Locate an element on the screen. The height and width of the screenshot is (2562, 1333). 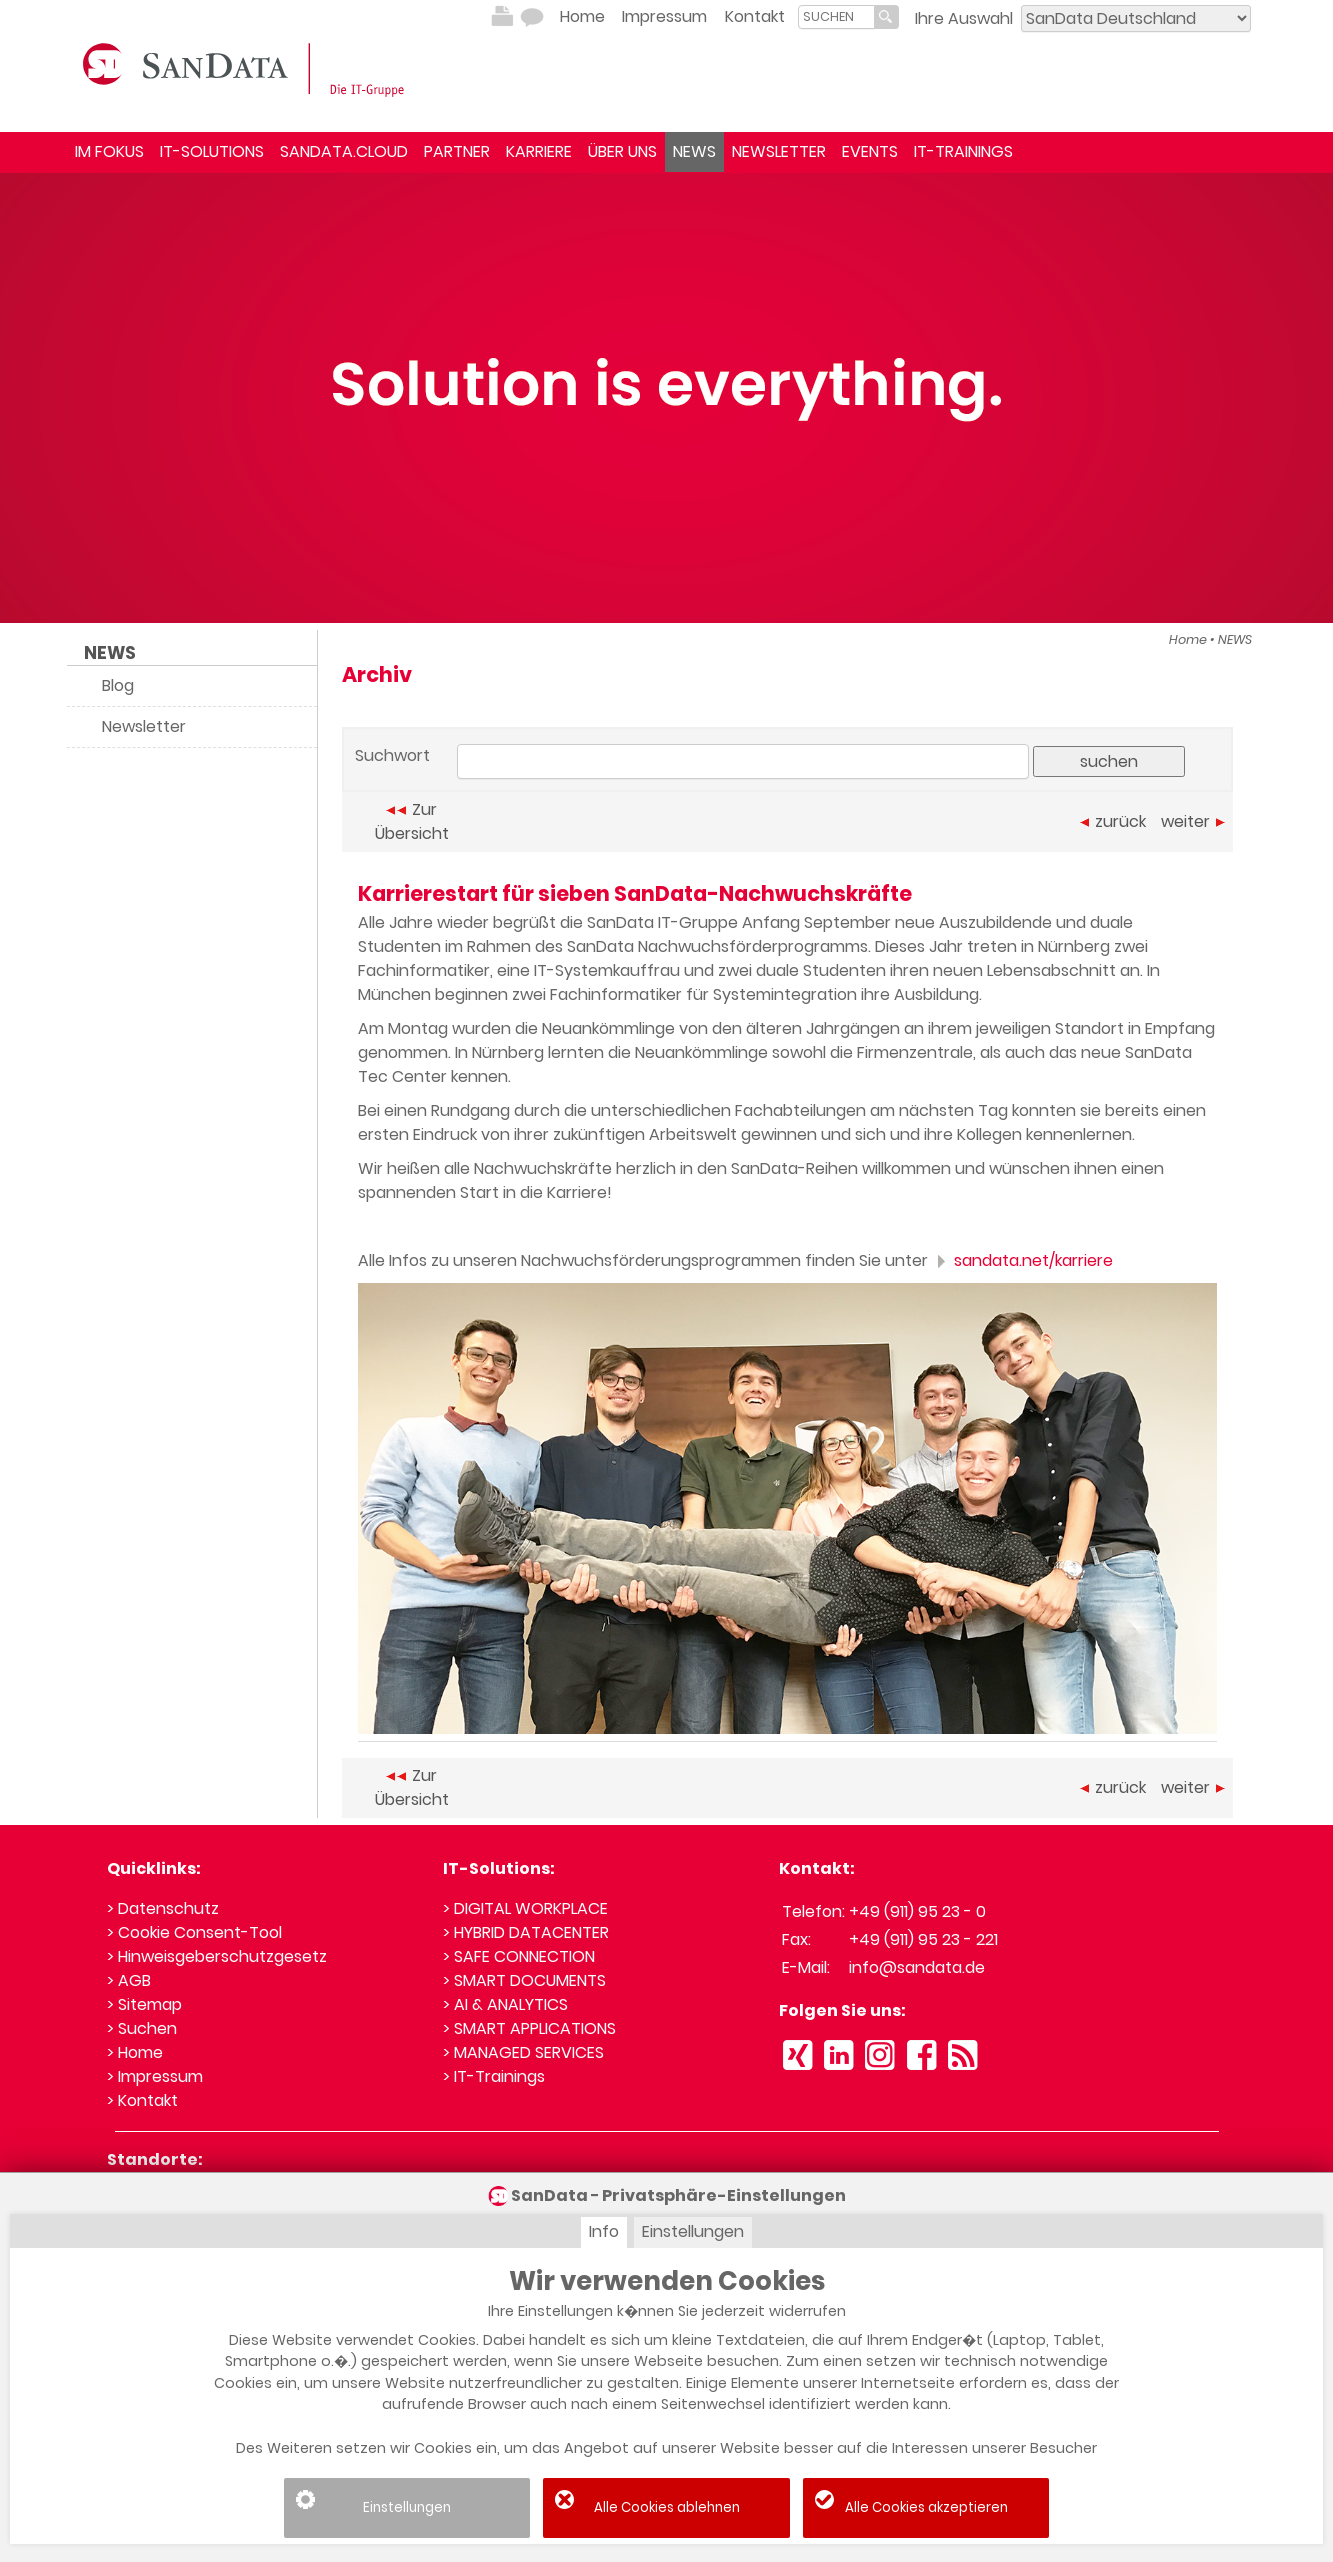
> AI & ANALYTICS is located at coordinates (505, 2004).